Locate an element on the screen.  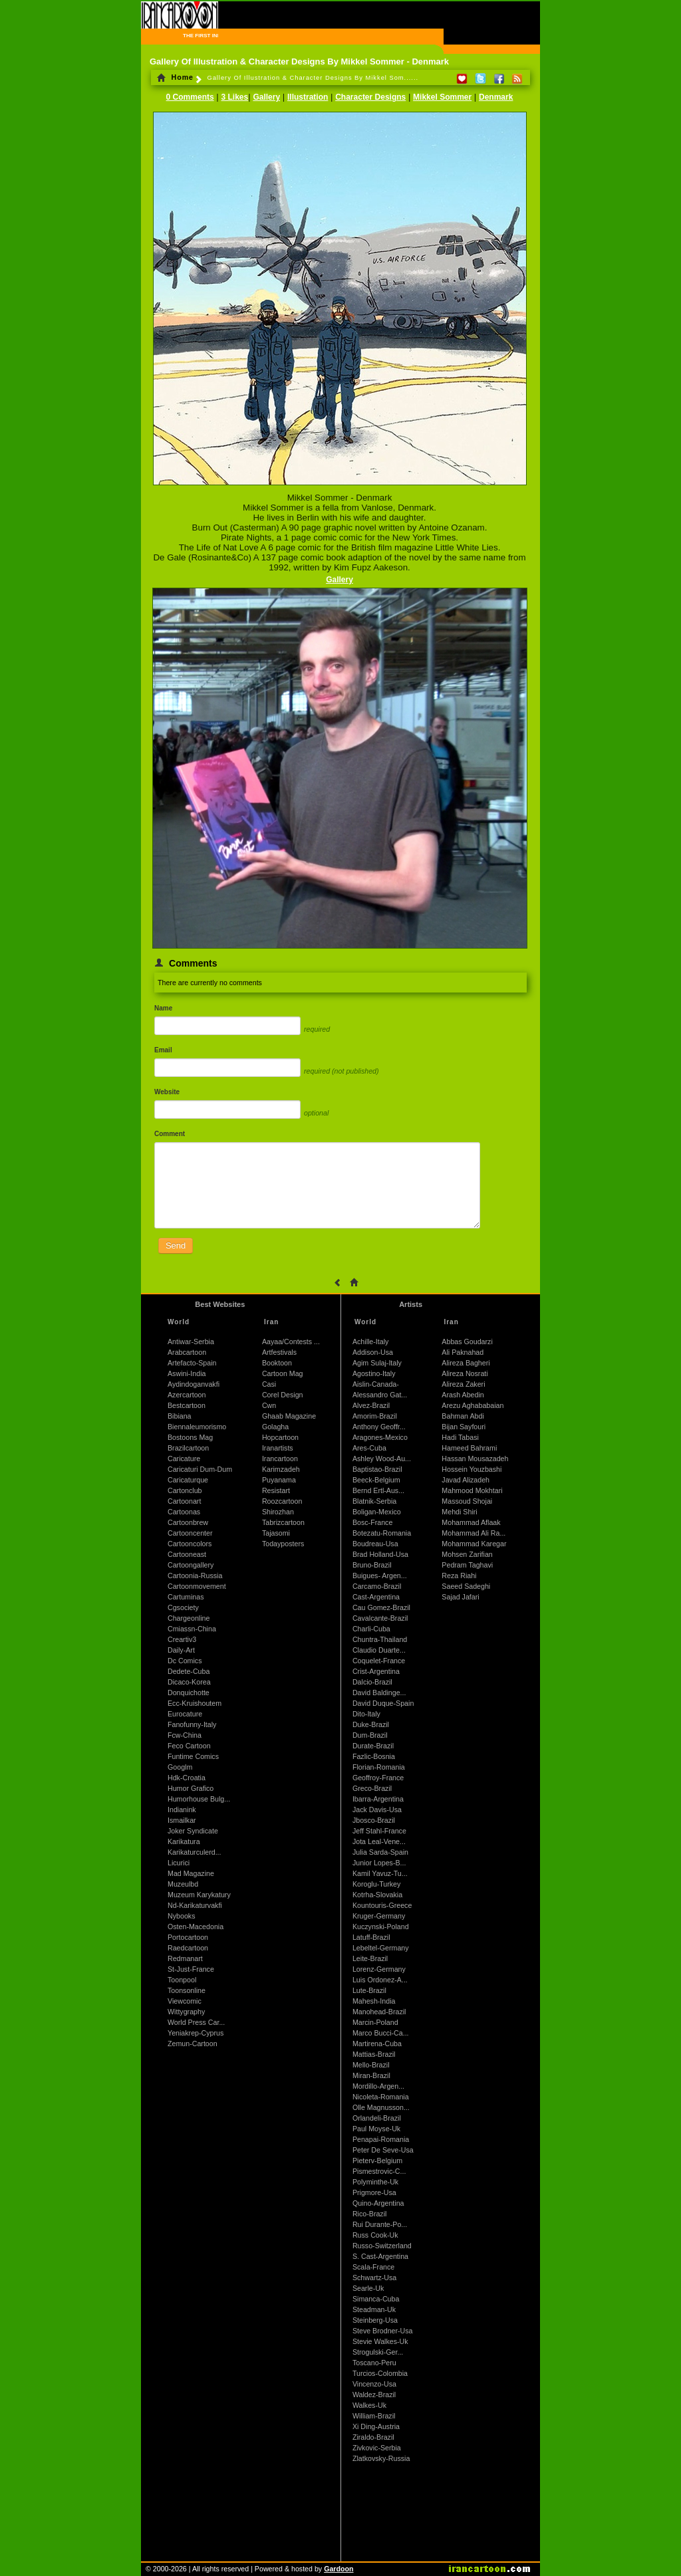
Jeff Stahl-France is located at coordinates (379, 1831).